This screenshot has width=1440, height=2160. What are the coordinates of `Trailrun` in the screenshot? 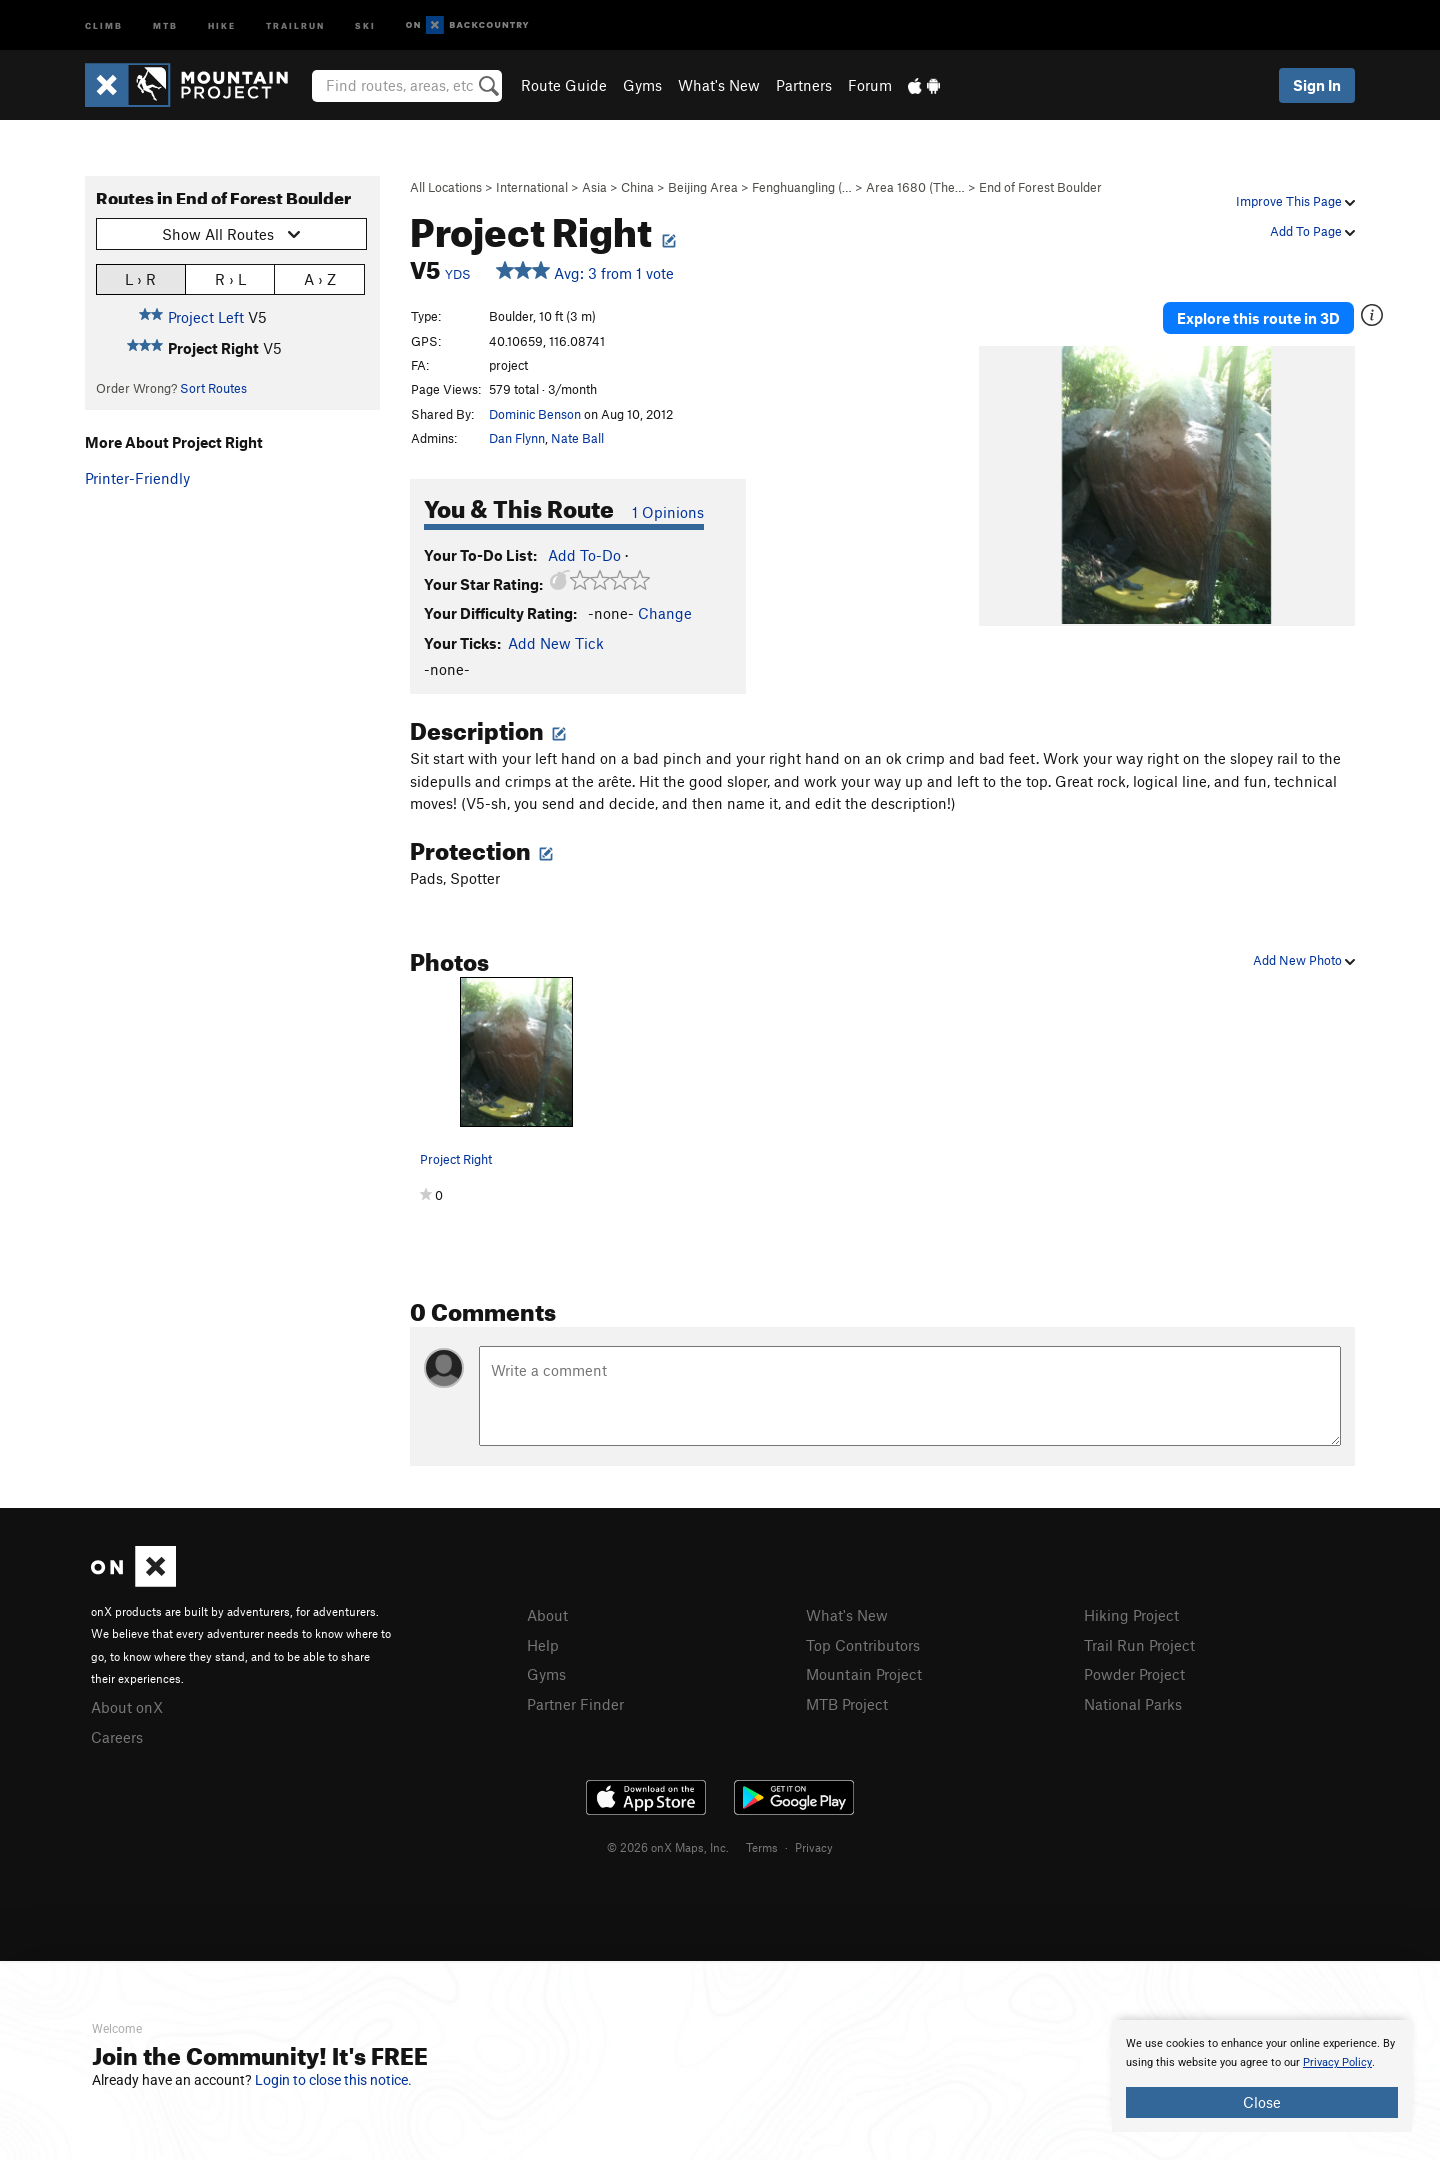 It's located at (295, 24).